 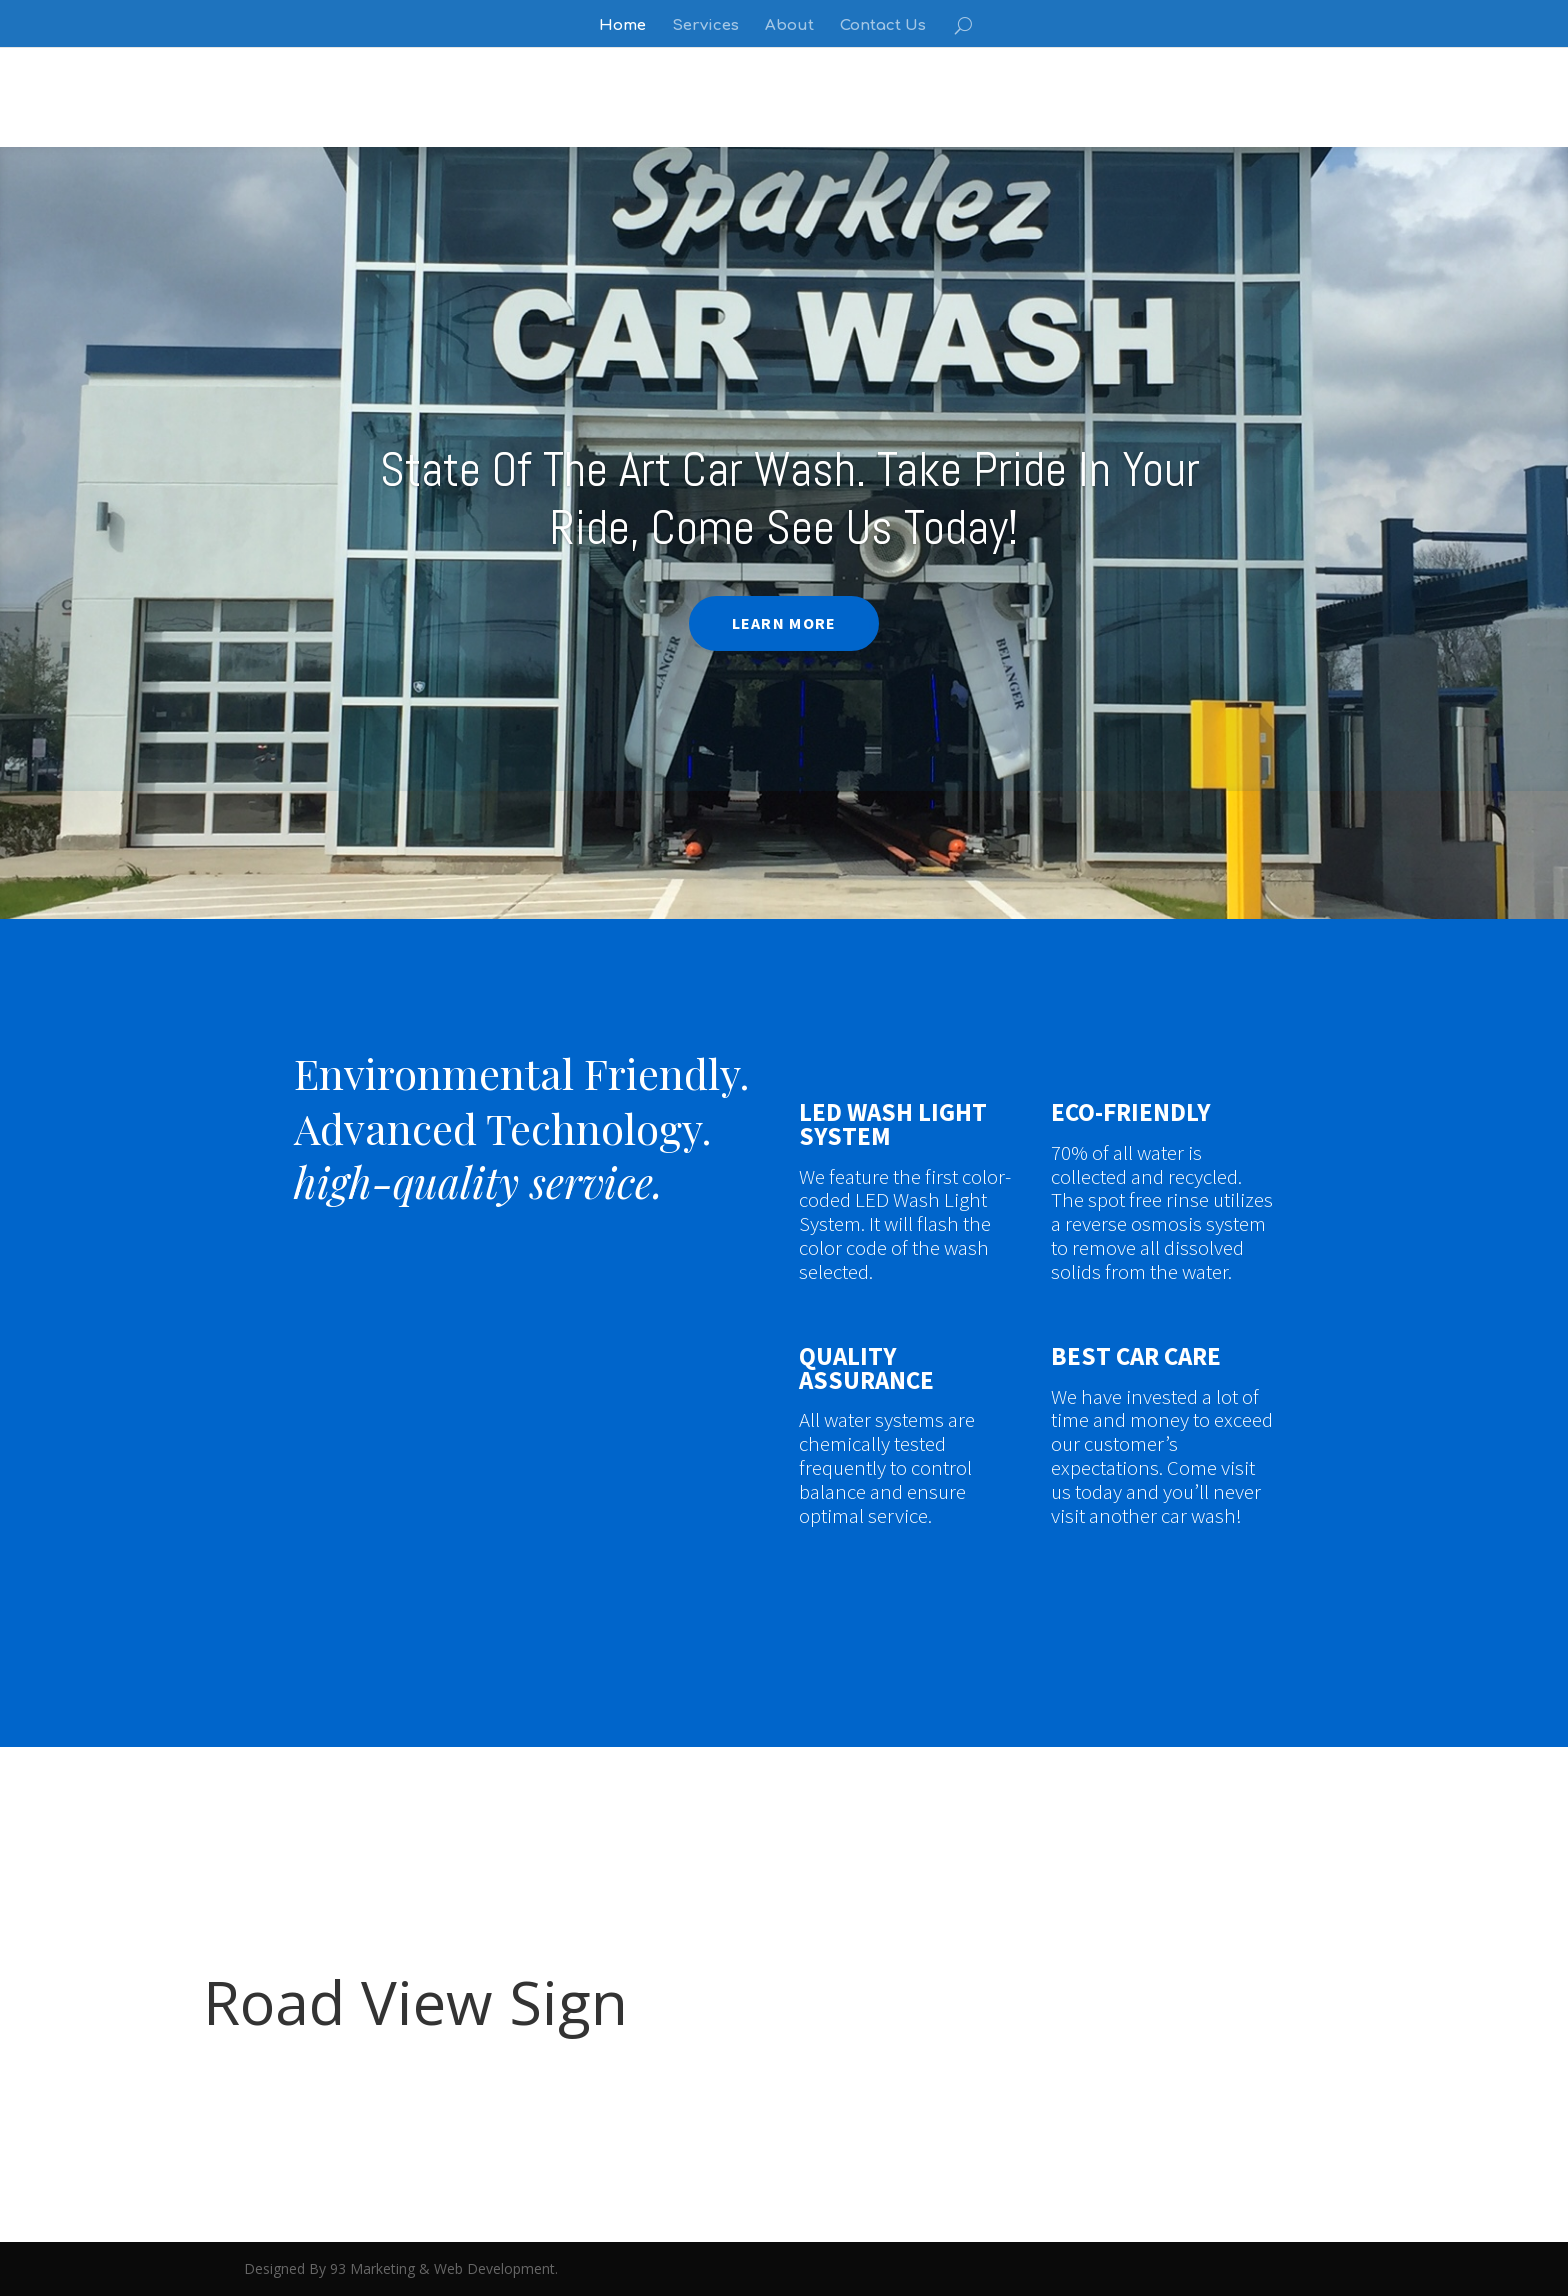 What do you see at coordinates (705, 26) in the screenshot?
I see `Services` at bounding box center [705, 26].